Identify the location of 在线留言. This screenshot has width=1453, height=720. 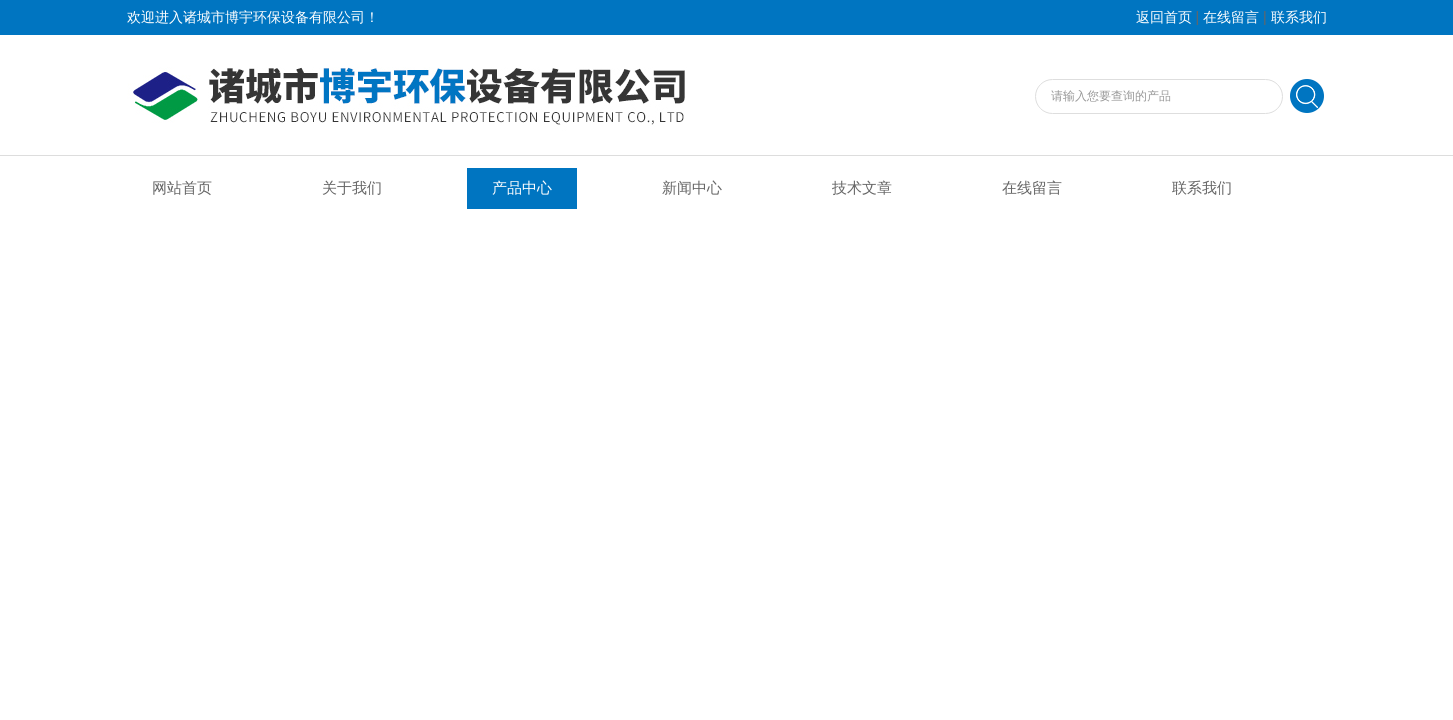
(1231, 17).